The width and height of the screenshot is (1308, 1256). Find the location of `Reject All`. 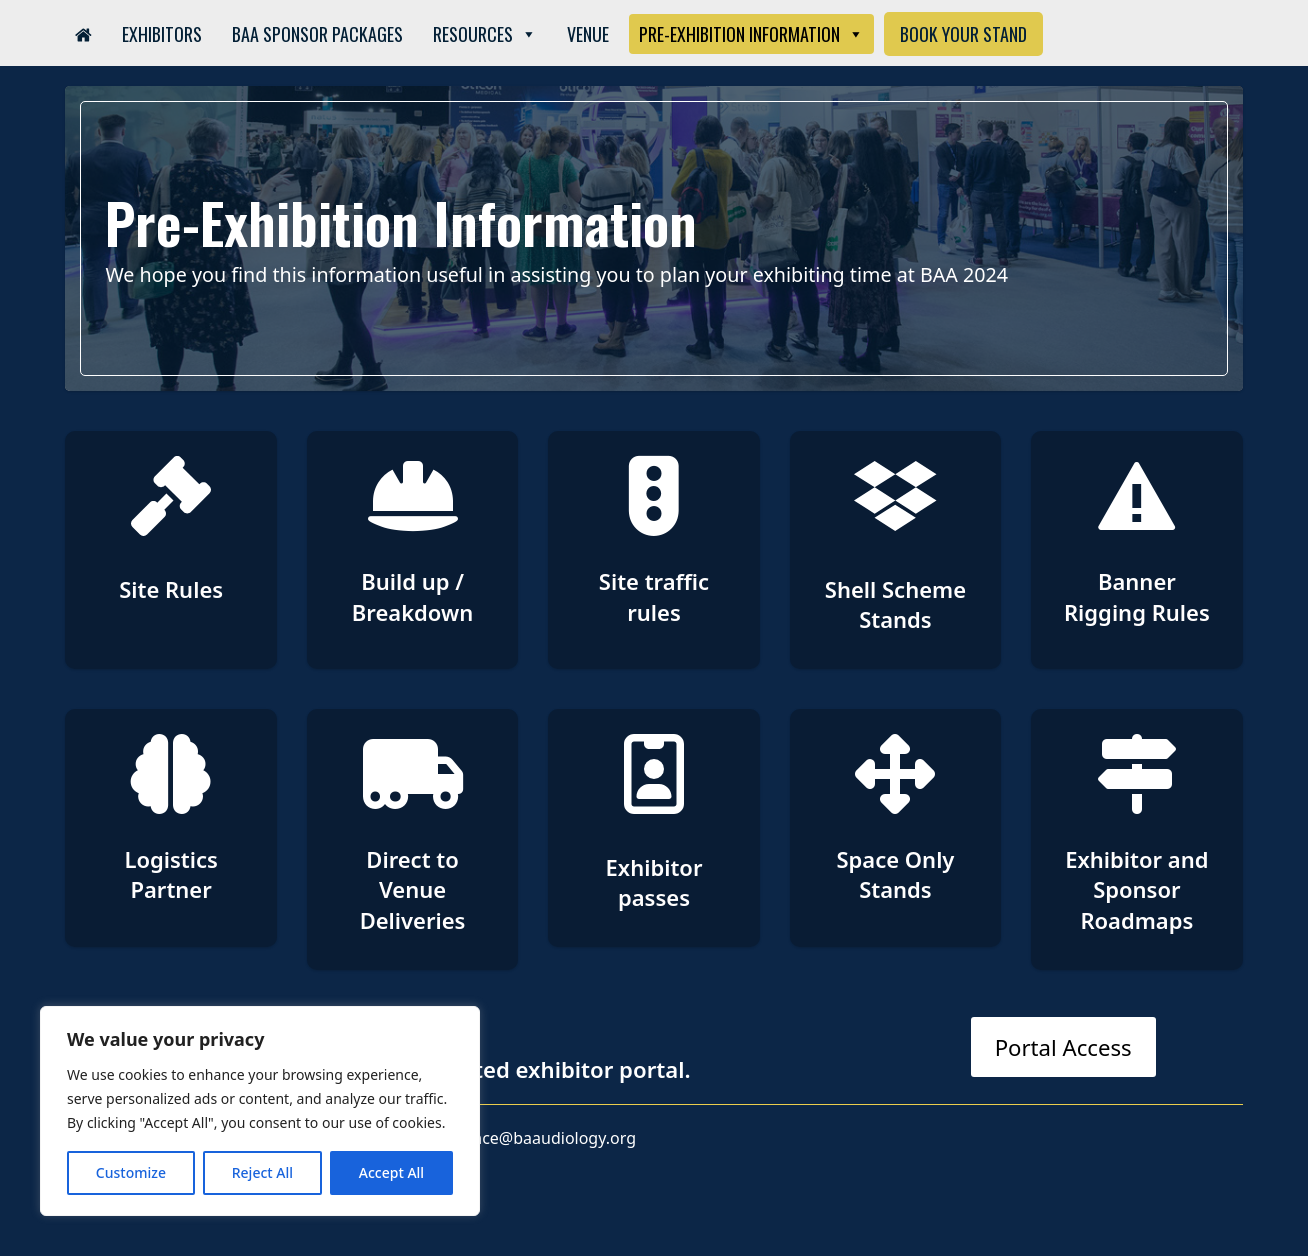

Reject All is located at coordinates (262, 1172).